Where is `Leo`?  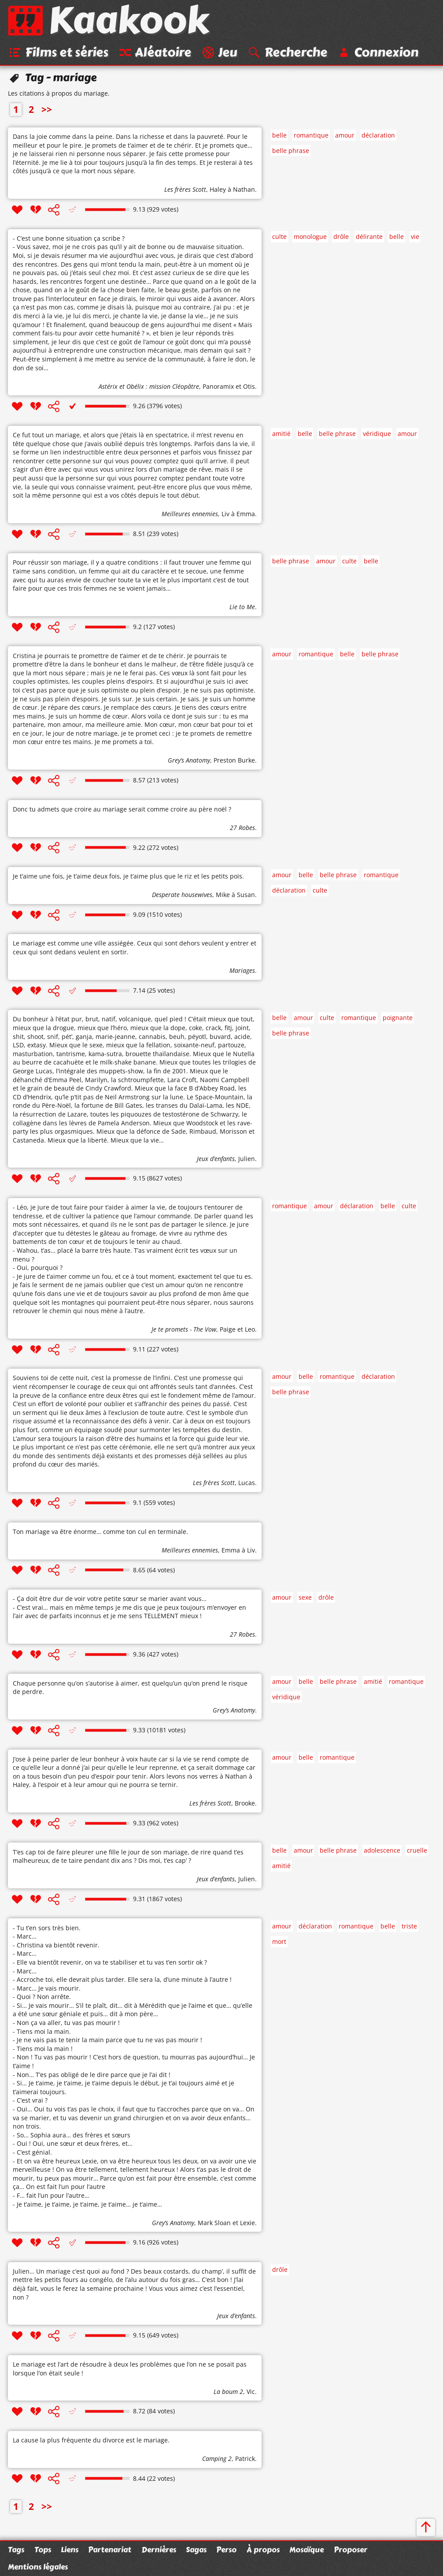 Leo is located at coordinates (250, 1330).